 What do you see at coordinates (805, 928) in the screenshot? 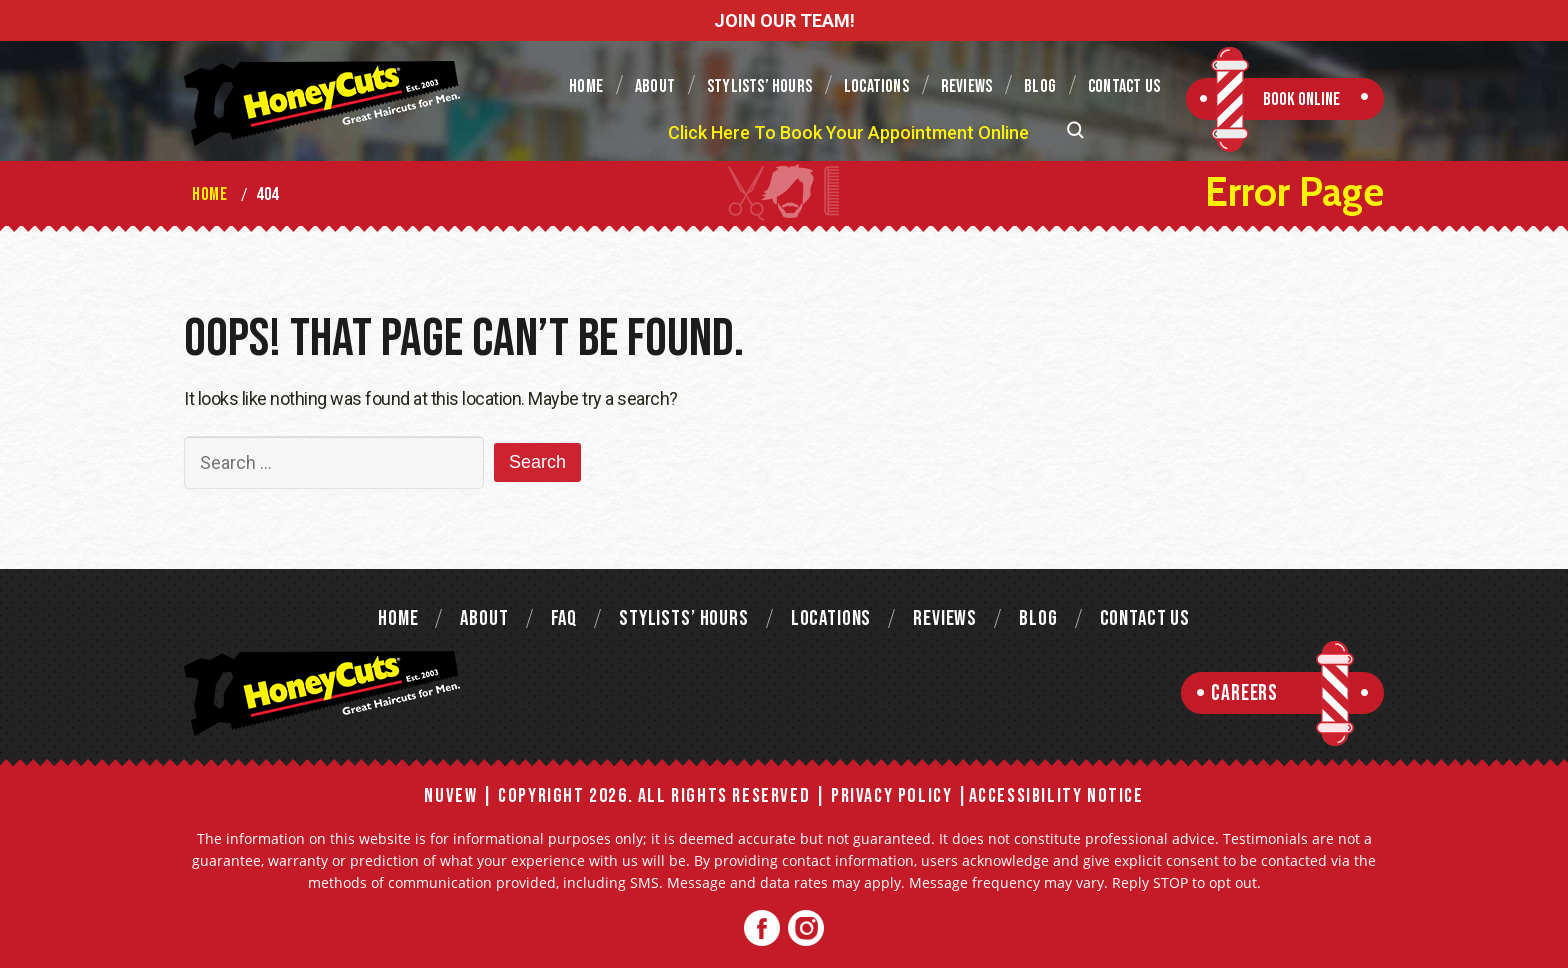
I see `Twitter` at bounding box center [805, 928].